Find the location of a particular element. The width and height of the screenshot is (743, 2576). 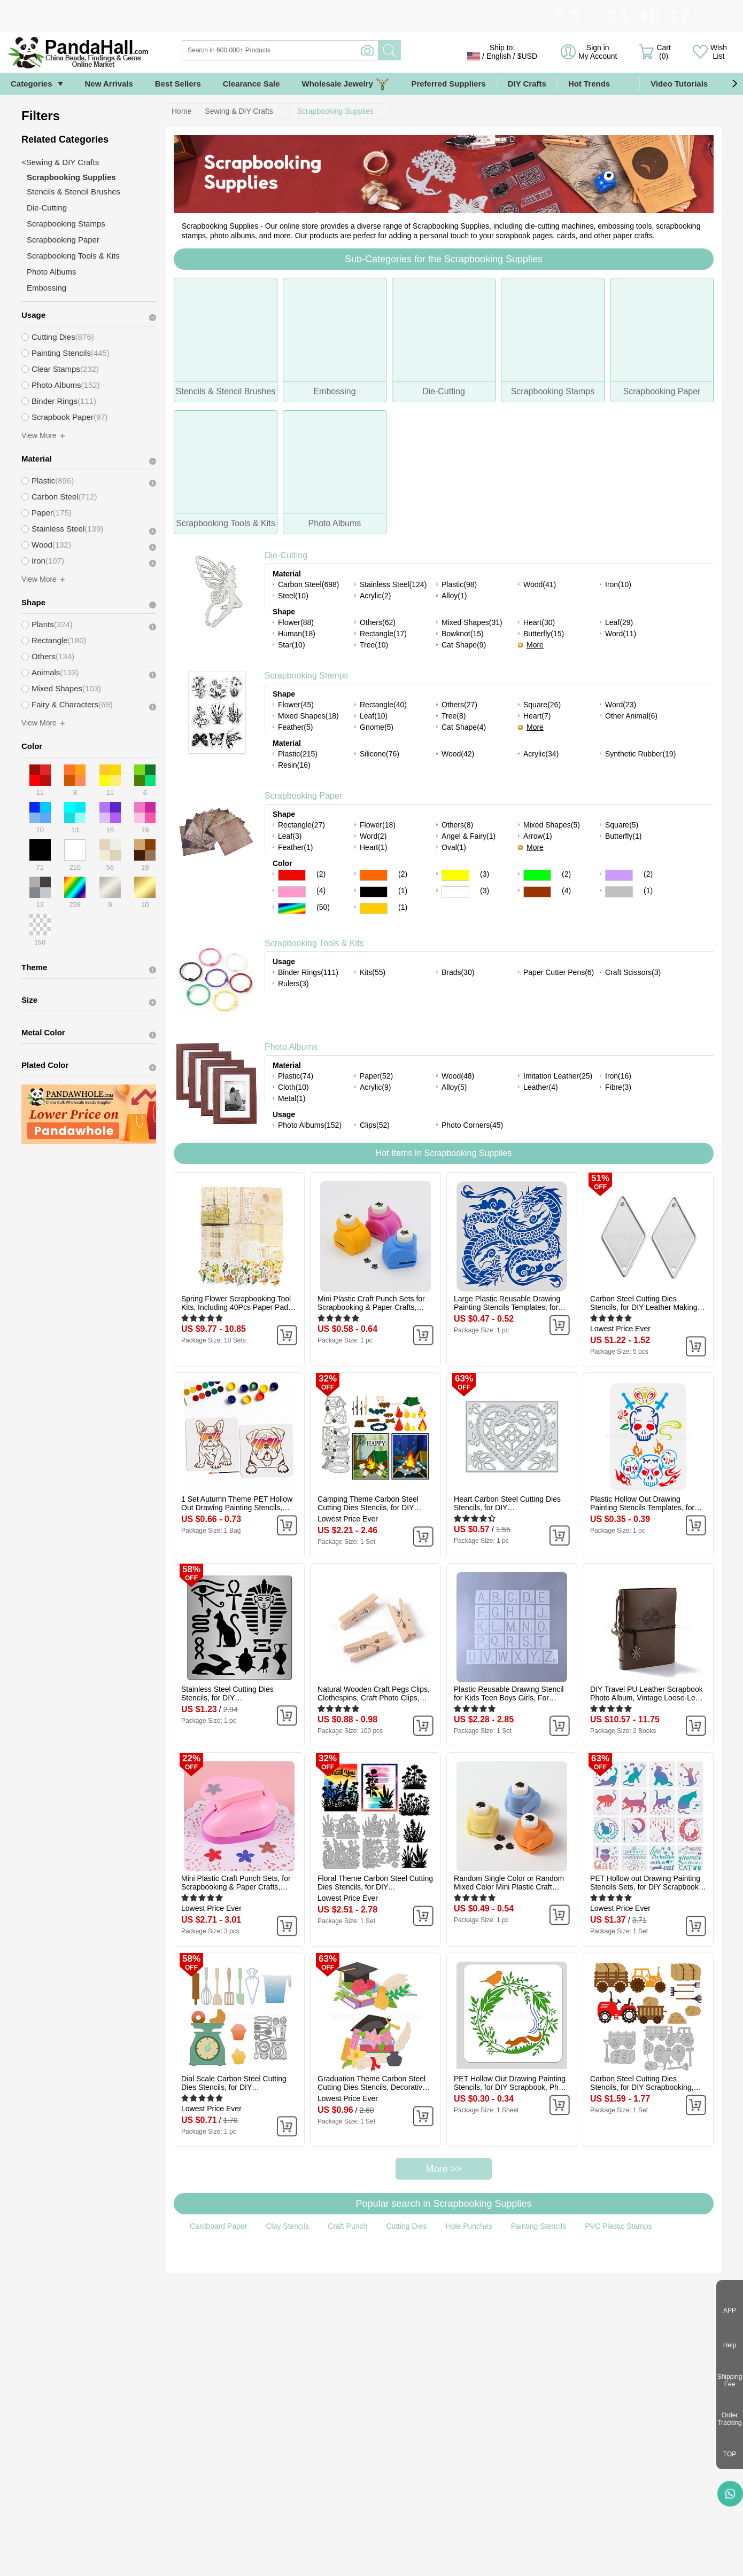

Red Color Scrapbooking Paper is located at coordinates (292, 875).